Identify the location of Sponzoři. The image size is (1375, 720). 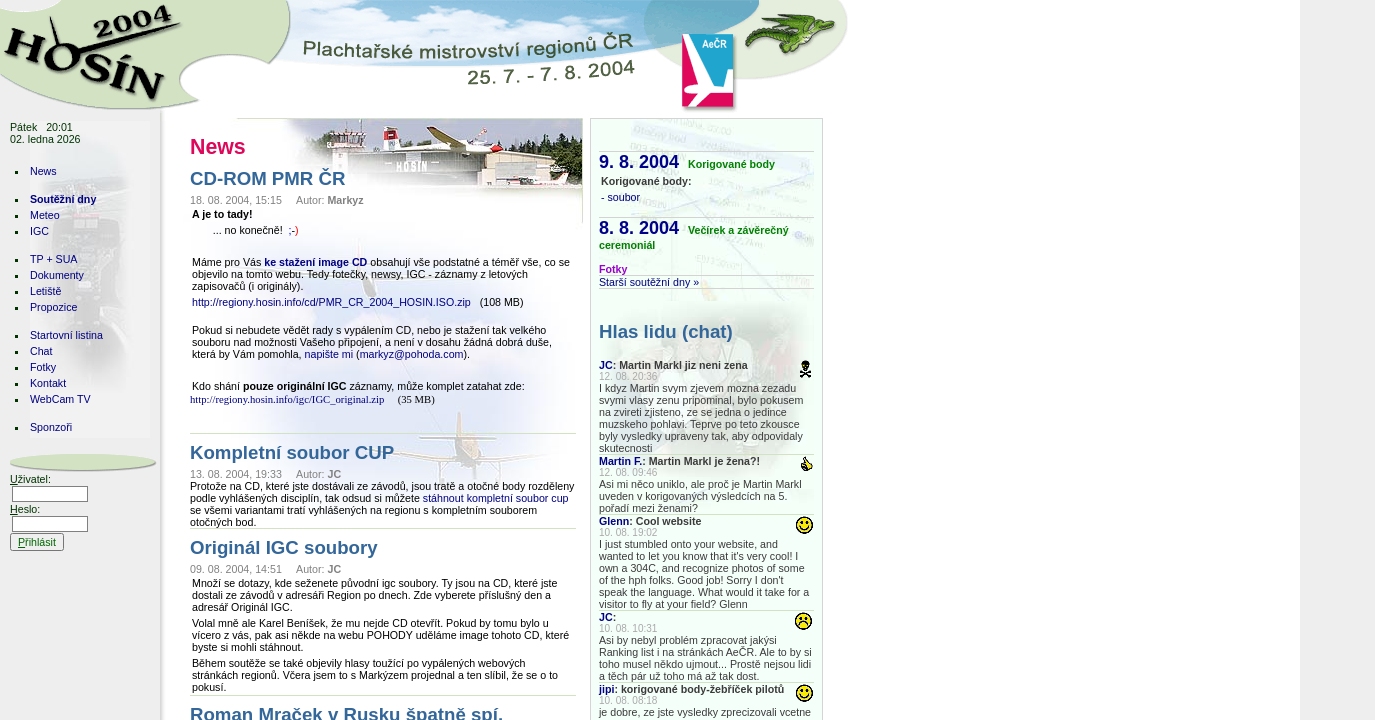
(51, 427).